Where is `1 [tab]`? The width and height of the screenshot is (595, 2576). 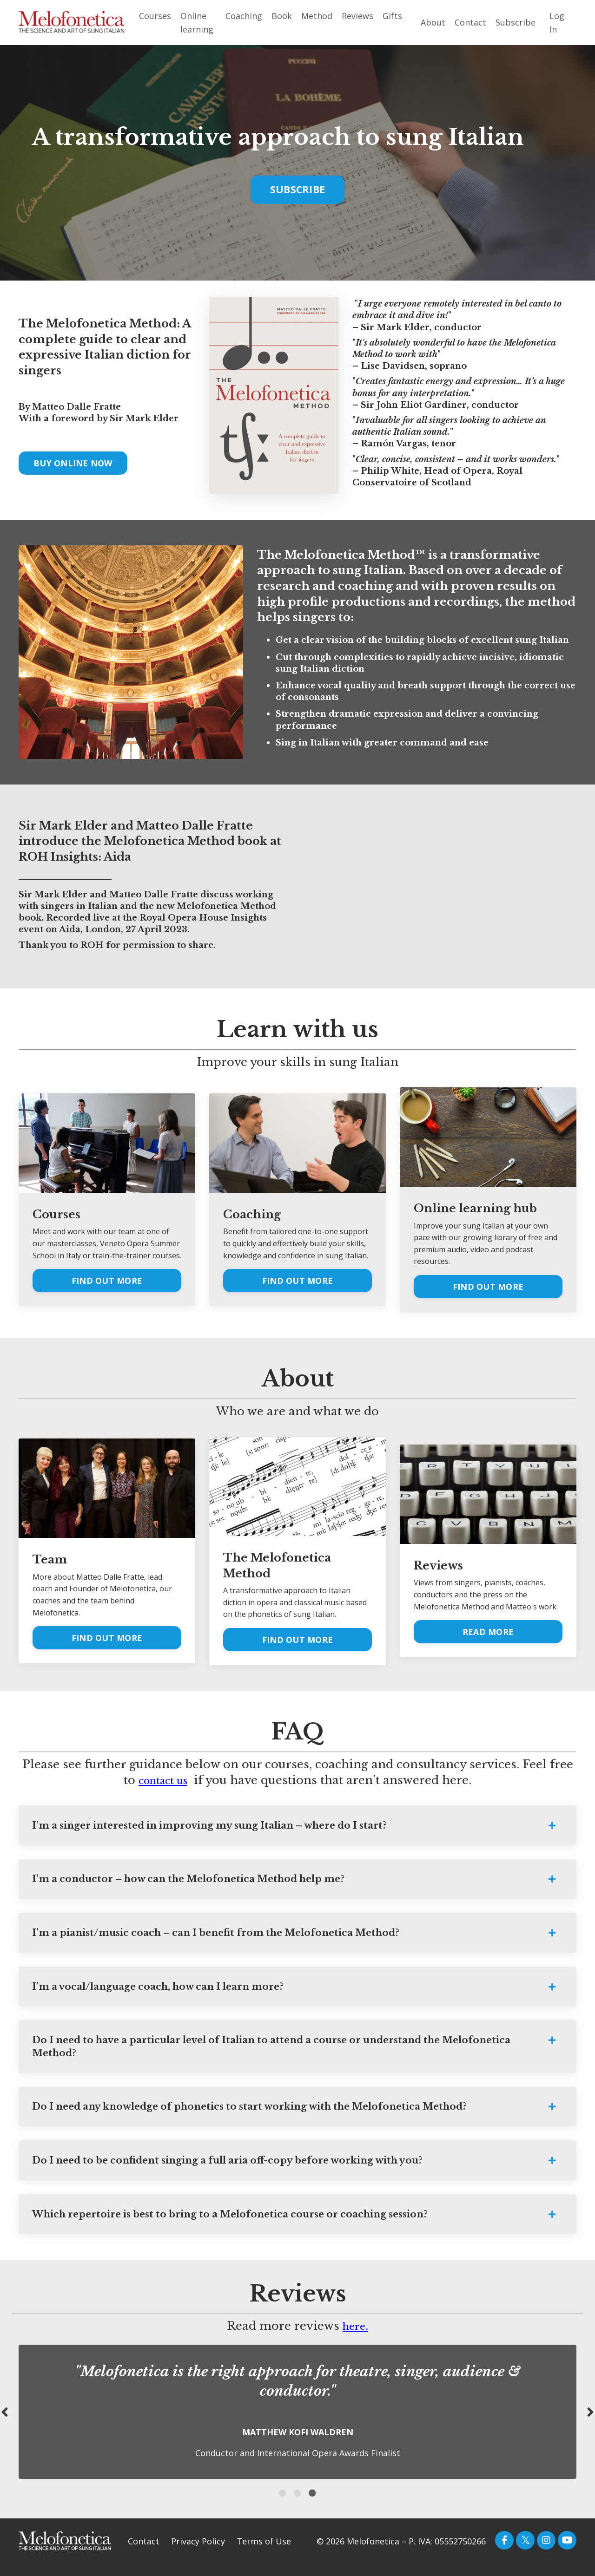 1 [tab] is located at coordinates (282, 2504).